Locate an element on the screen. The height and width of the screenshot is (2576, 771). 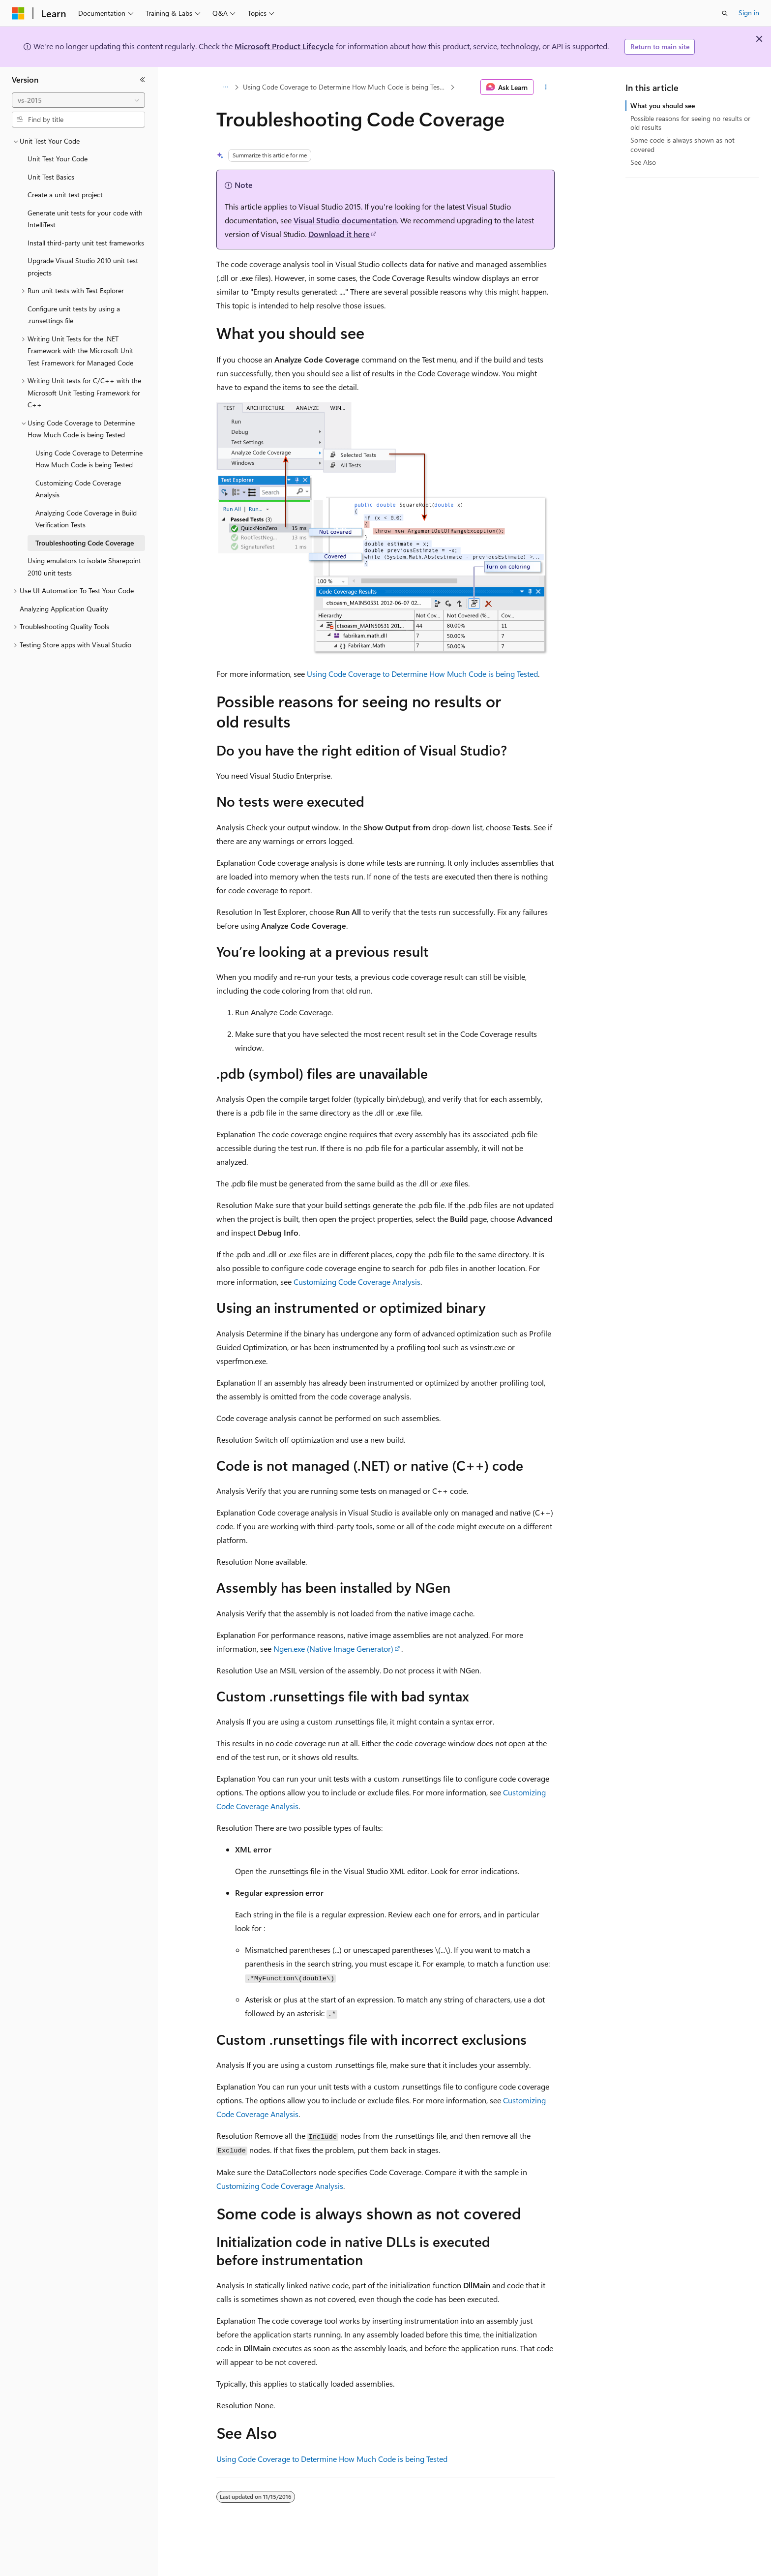
[Microsoft] is located at coordinates (18, 13).